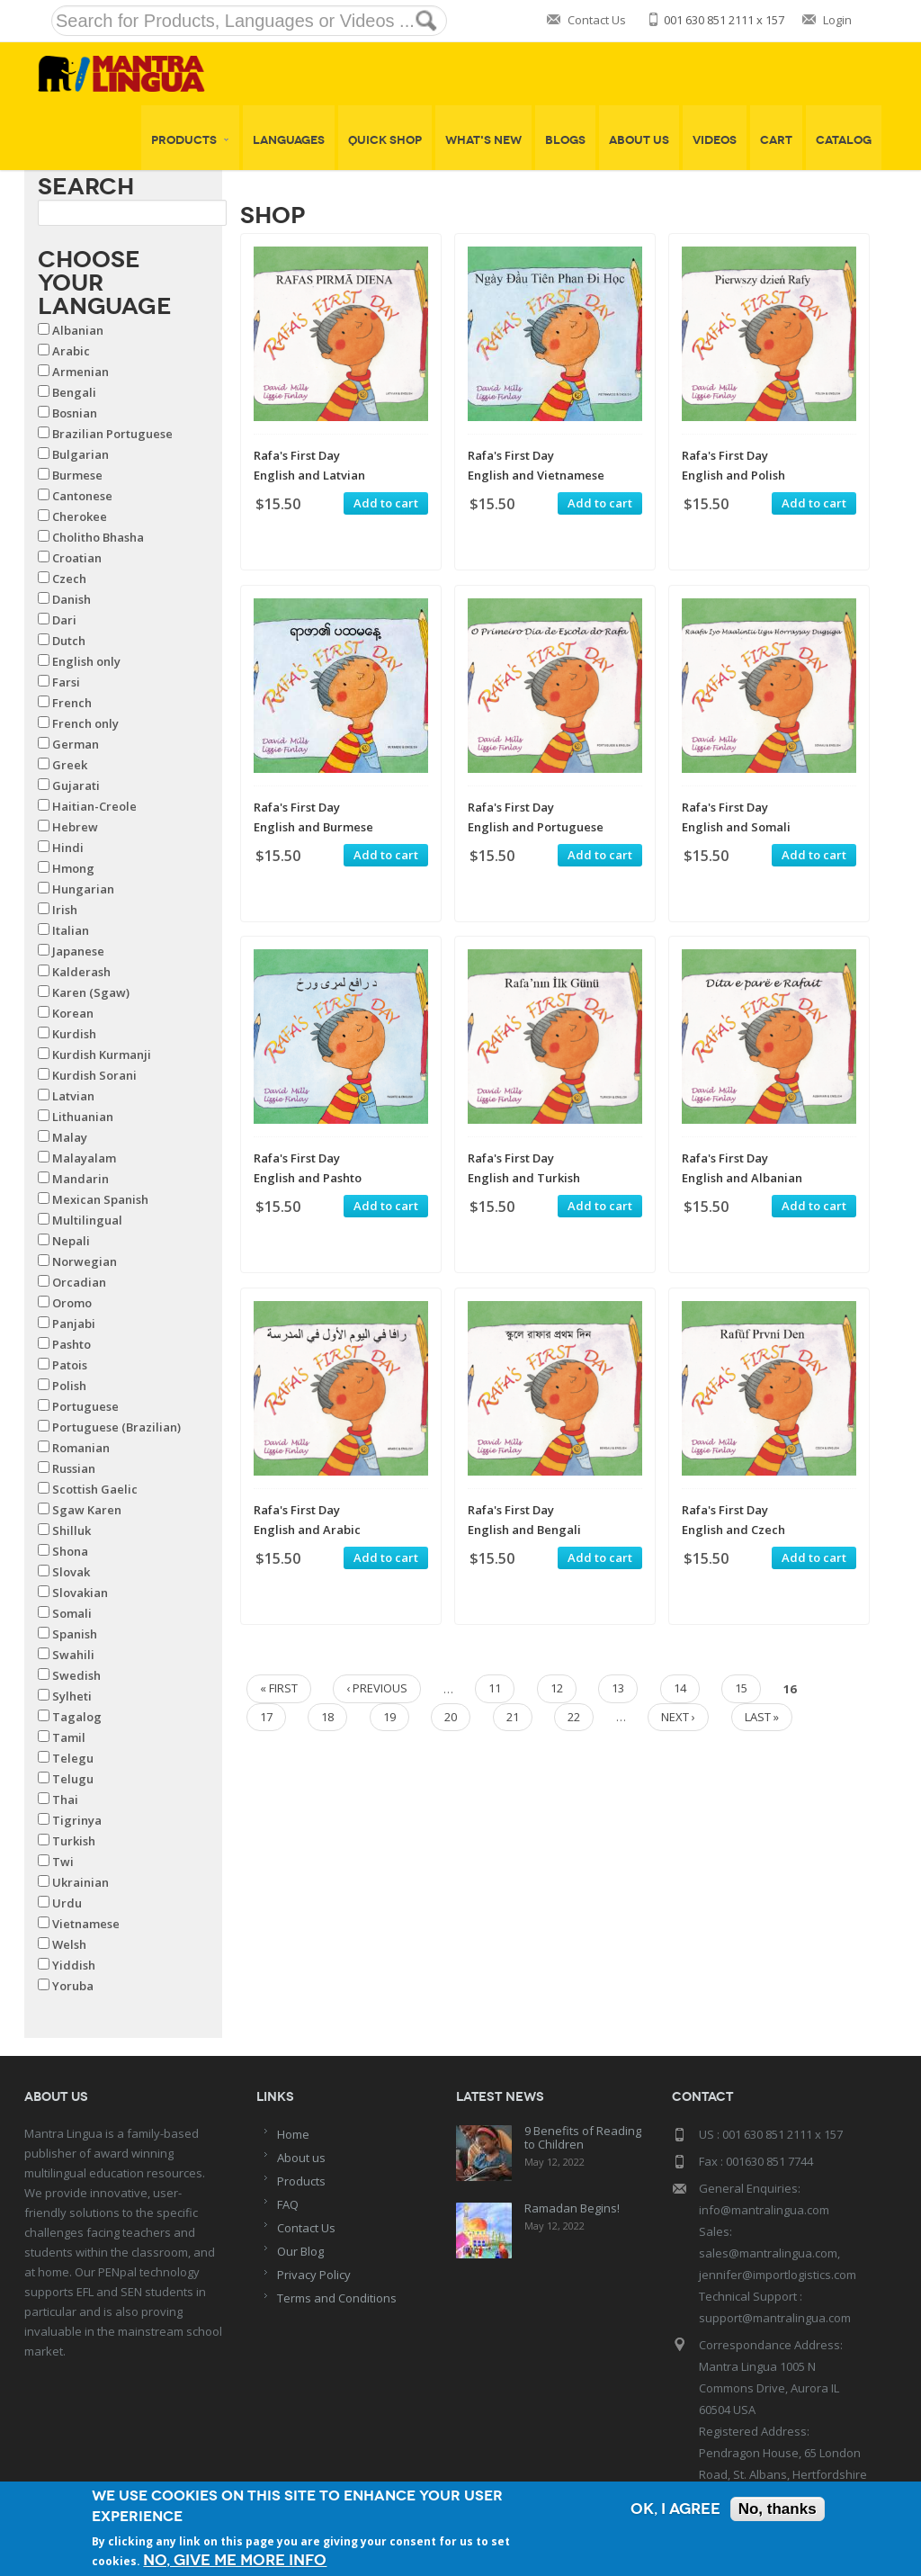 The image size is (921, 2576). What do you see at coordinates (314, 2274) in the screenshot?
I see `Privacy Policy` at bounding box center [314, 2274].